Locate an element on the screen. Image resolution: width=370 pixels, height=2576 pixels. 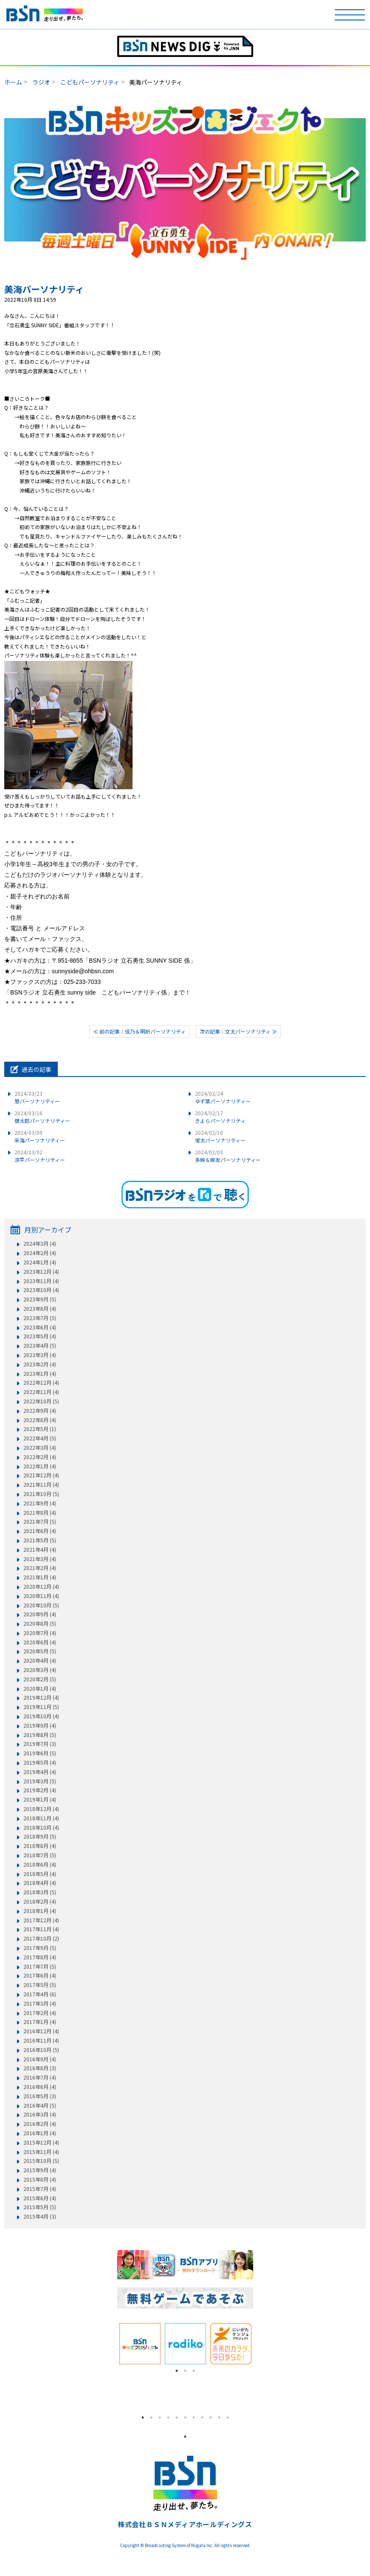
2024年2月 (4) is located at coordinates (39, 1253).